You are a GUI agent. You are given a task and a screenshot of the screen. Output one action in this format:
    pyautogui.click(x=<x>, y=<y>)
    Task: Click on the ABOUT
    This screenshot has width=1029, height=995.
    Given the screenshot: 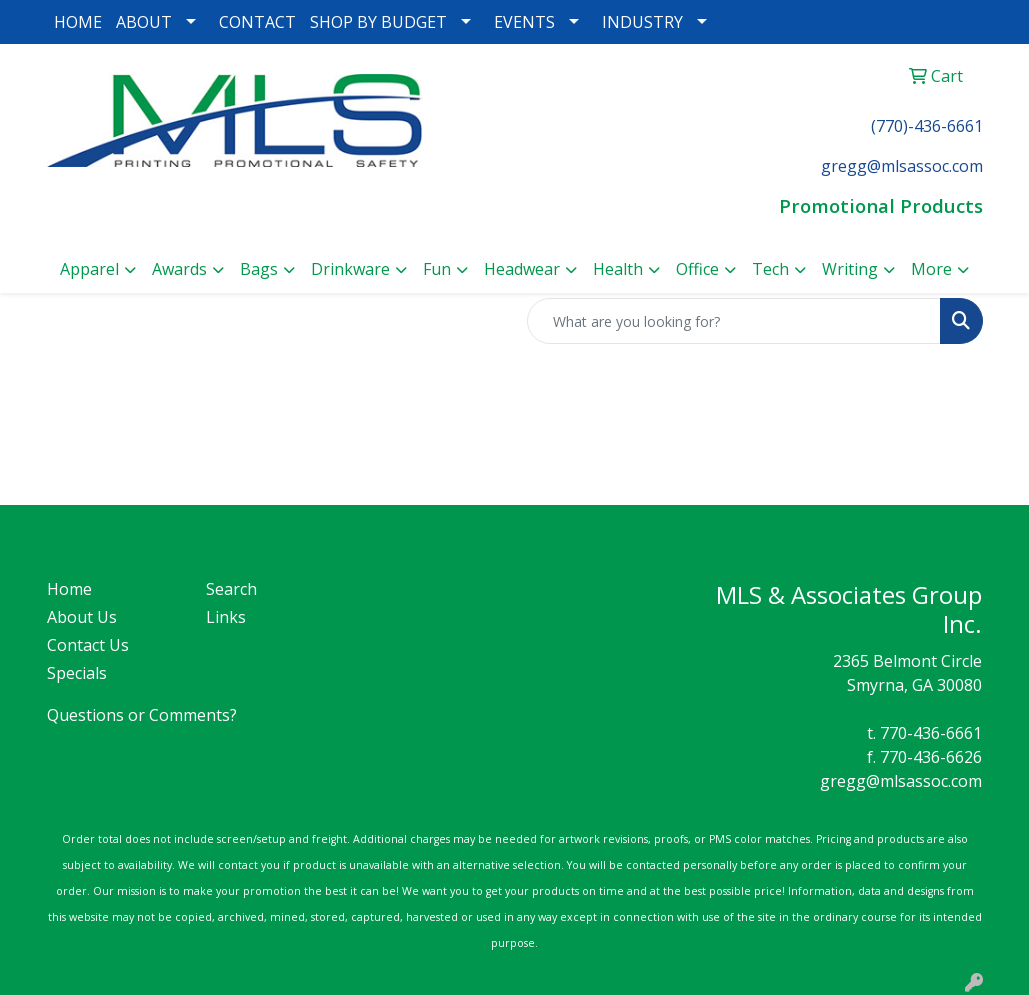 What is the action you would take?
    pyautogui.click(x=144, y=22)
    